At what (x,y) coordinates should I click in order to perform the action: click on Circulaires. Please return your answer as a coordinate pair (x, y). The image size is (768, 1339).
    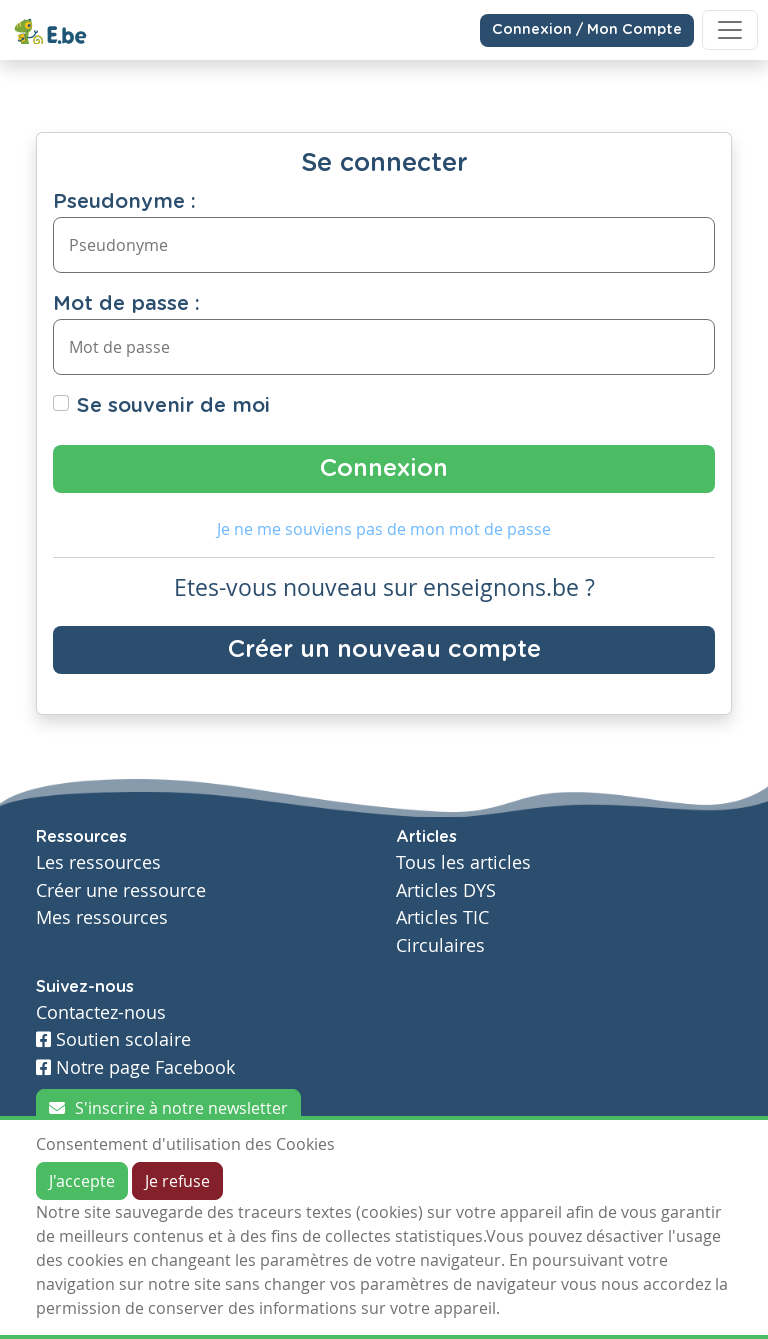
    Looking at the image, I should click on (440, 945).